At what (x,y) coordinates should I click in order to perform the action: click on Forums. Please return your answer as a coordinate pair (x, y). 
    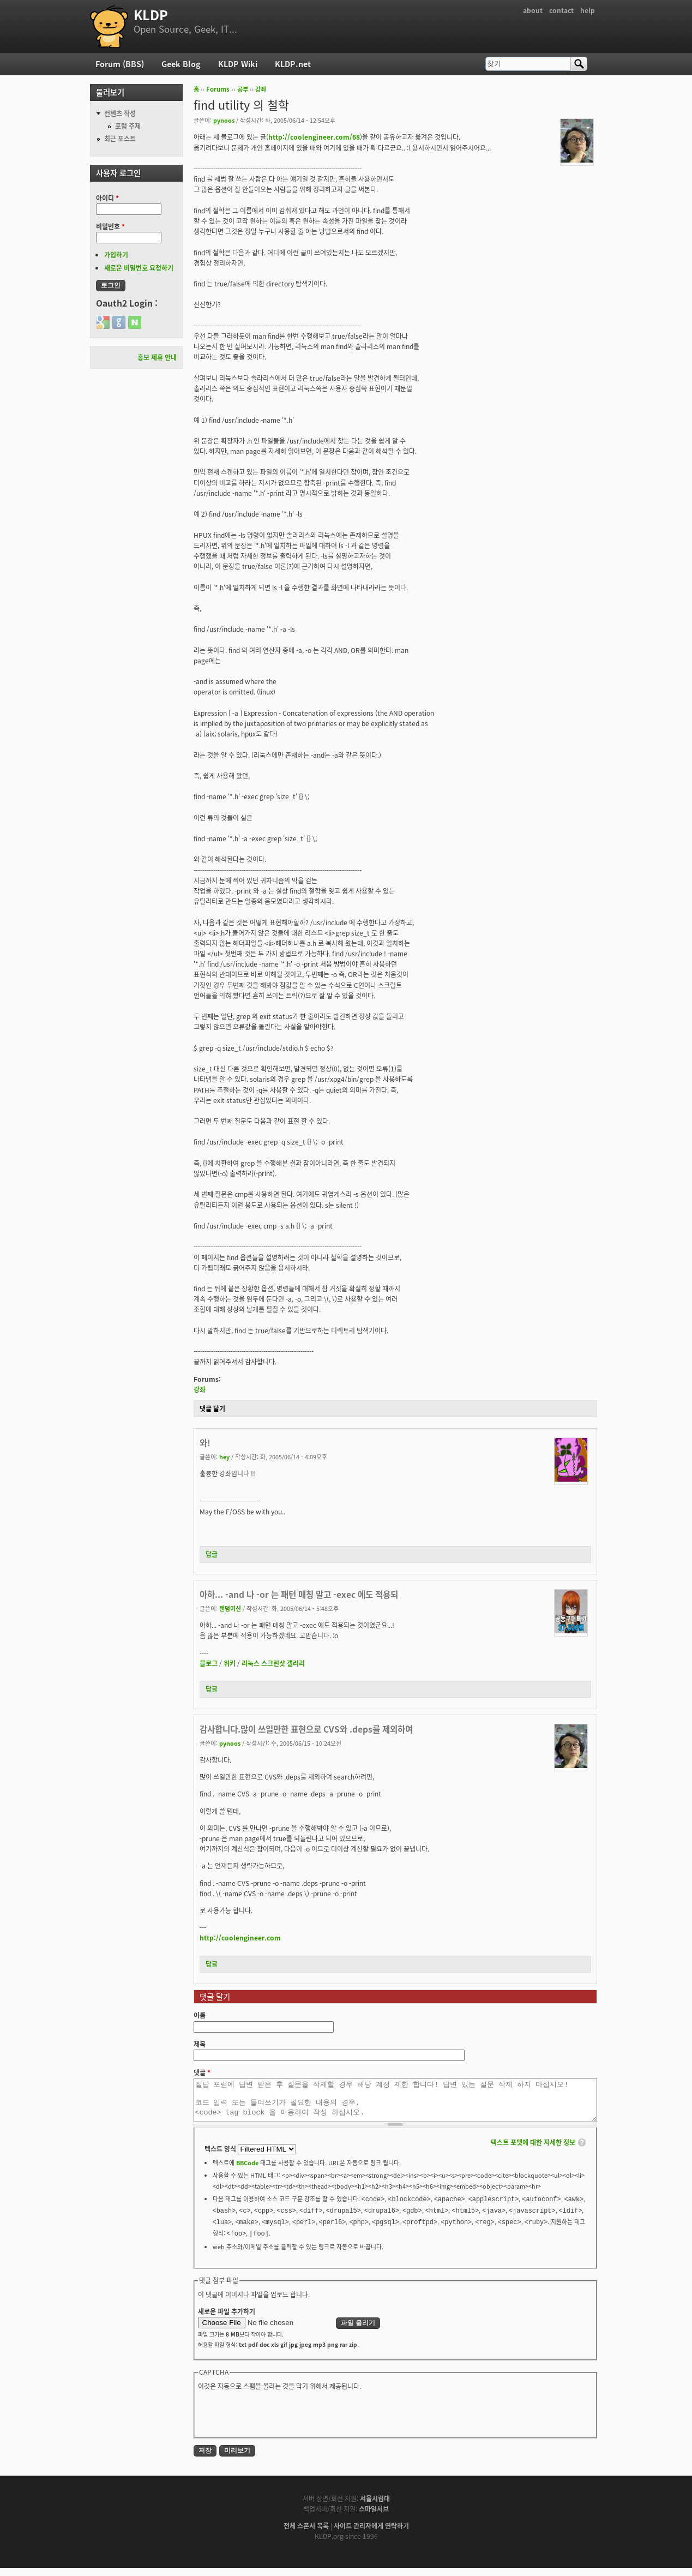
    Looking at the image, I should click on (218, 89).